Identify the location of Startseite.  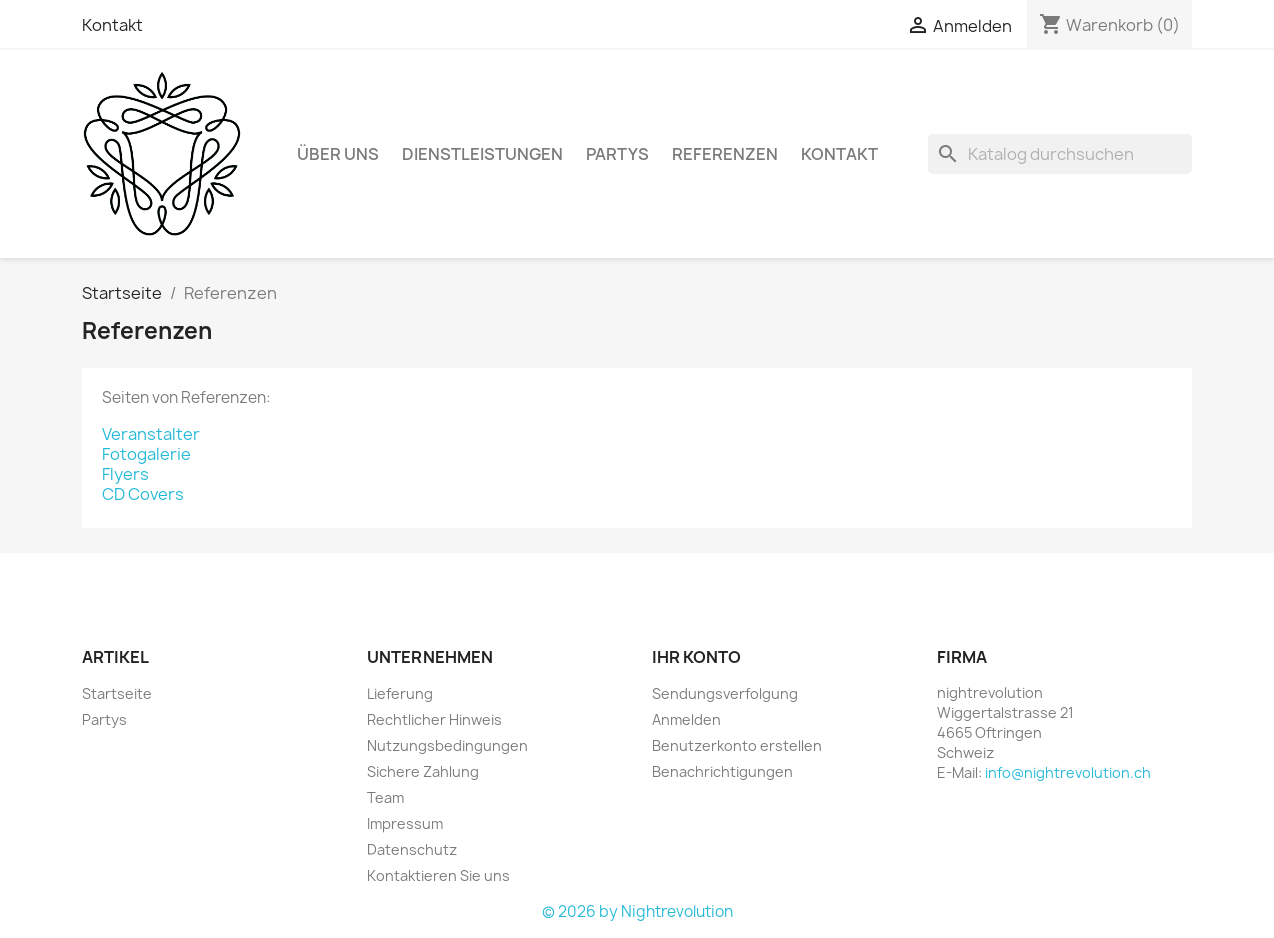
(117, 693).